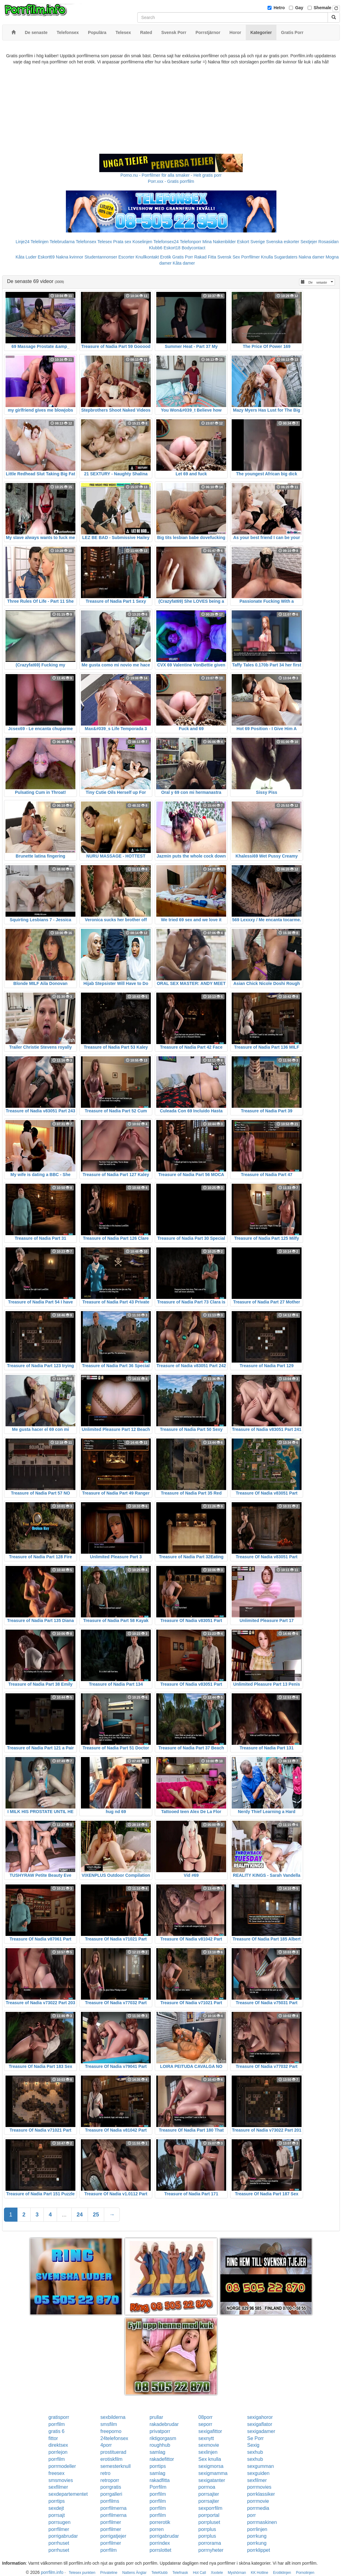 The width and height of the screenshot is (342, 2576). Describe the element at coordinates (228, 257) in the screenshot. I see `Svensk Sex` at that location.